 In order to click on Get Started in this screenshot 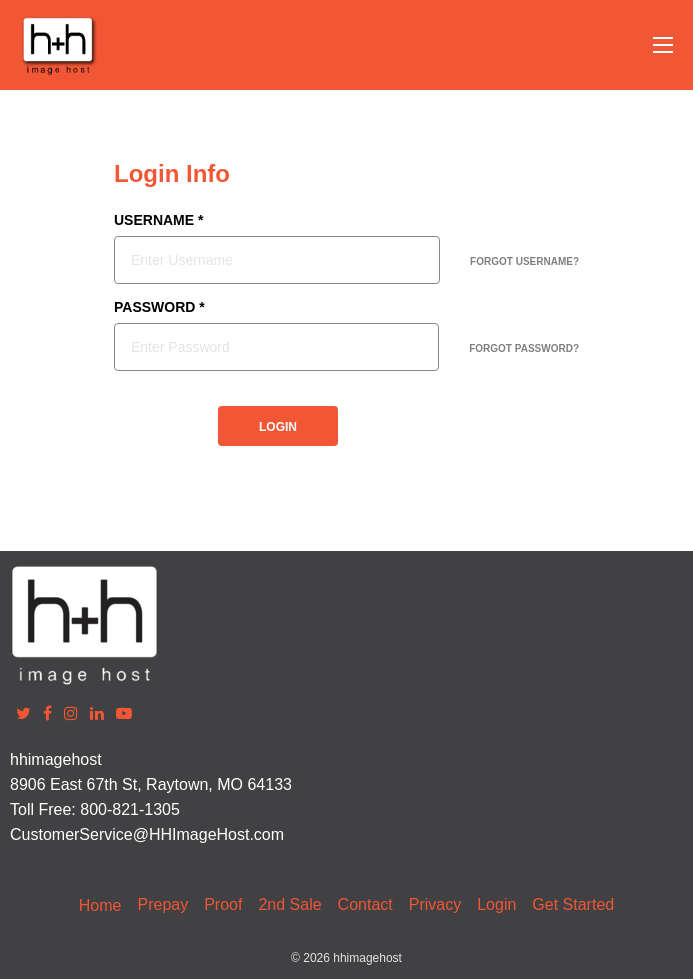, I will do `click(573, 904)`.